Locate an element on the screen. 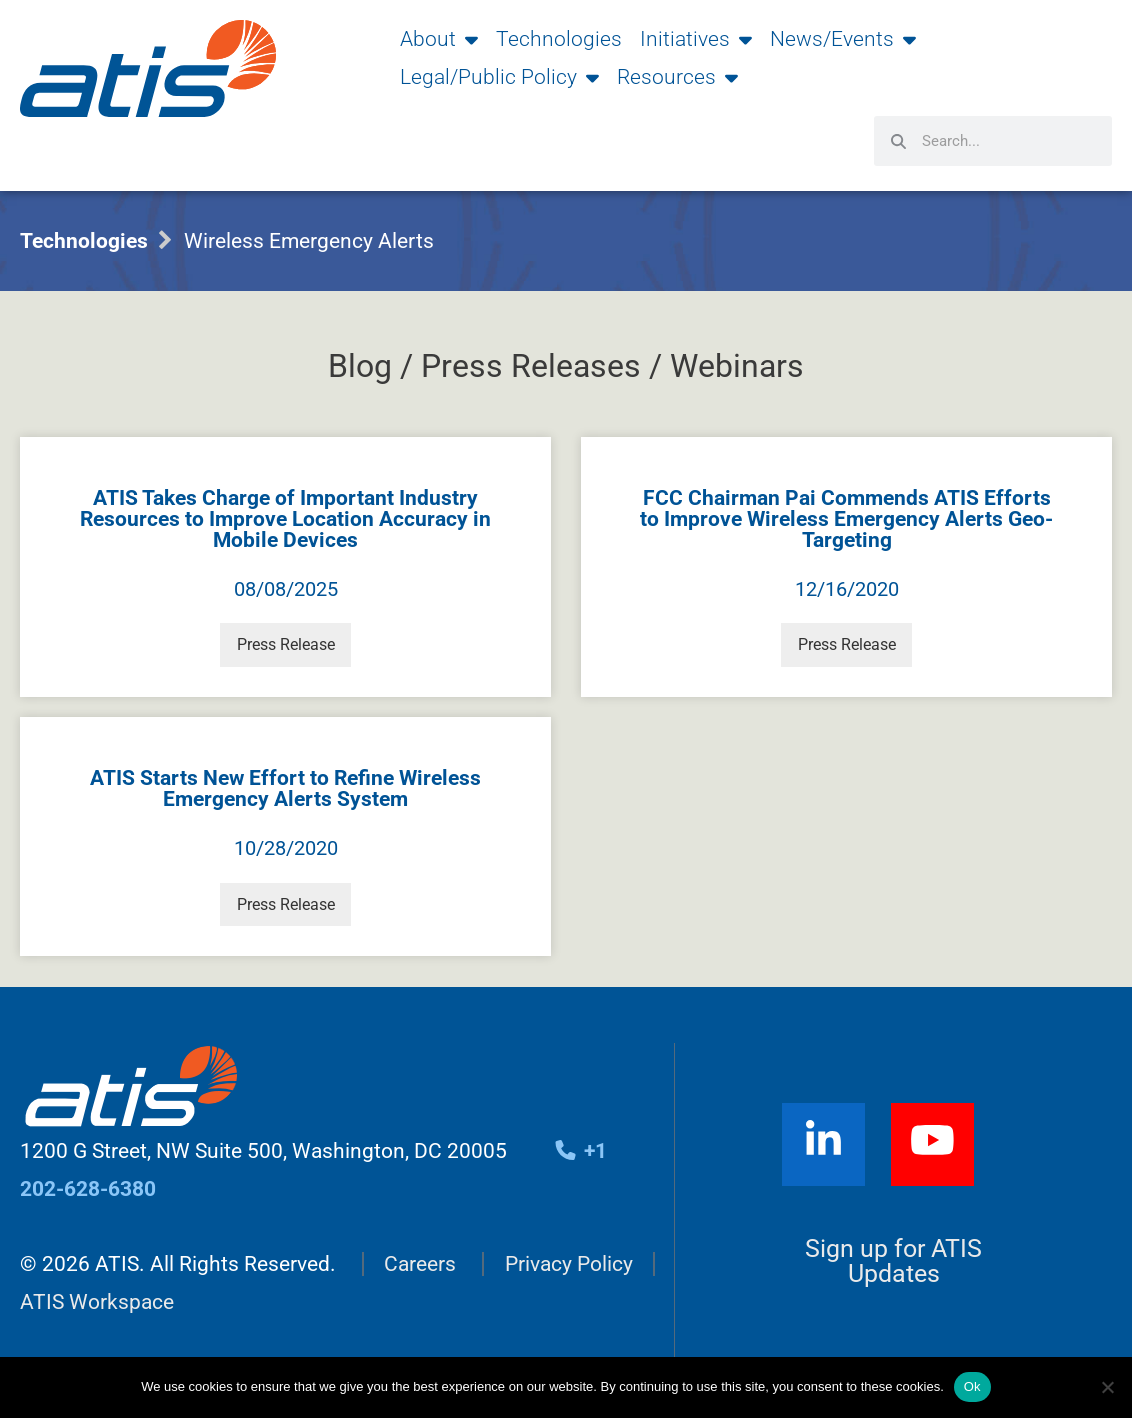 The image size is (1132, 1418). News/Events is located at coordinates (843, 39).